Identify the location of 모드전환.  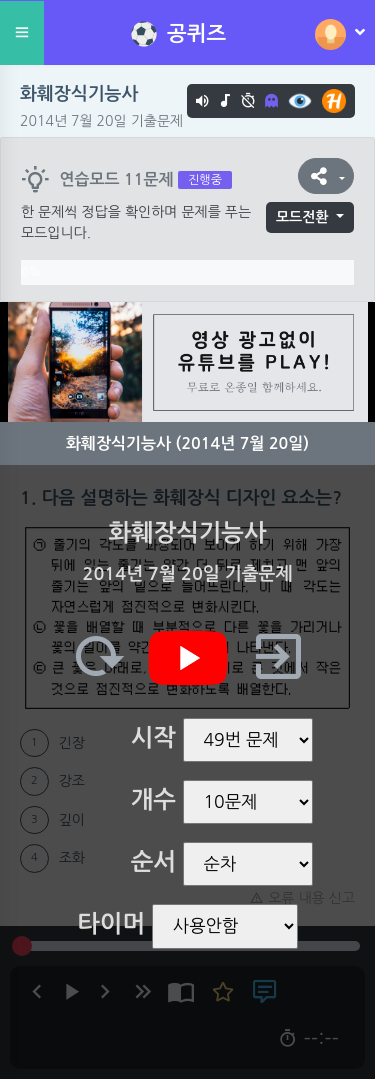
(302, 217).